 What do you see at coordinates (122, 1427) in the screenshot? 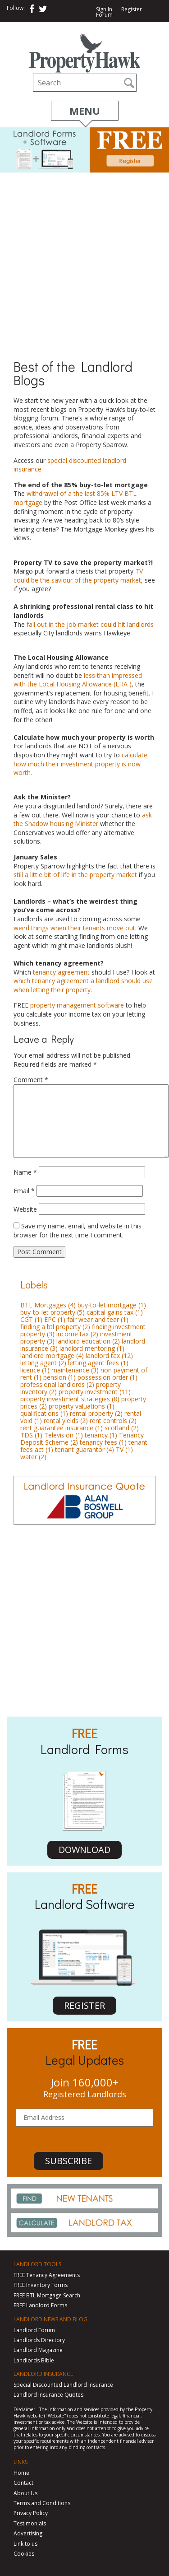
I see `scotland [scotland (2 items)]` at bounding box center [122, 1427].